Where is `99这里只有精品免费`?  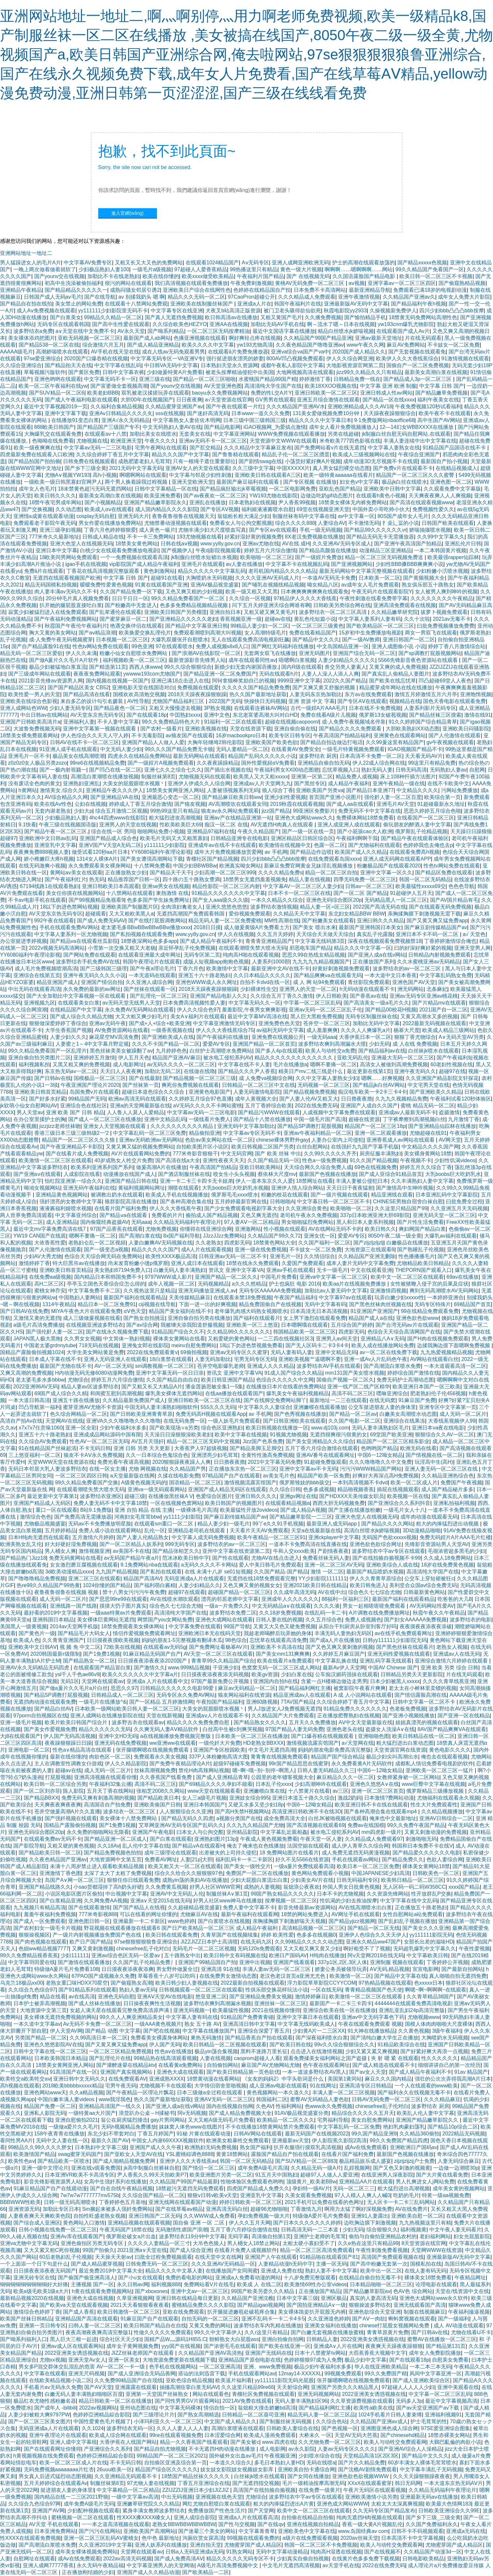
99这里只有精品免费 is located at coordinates (432, 763).